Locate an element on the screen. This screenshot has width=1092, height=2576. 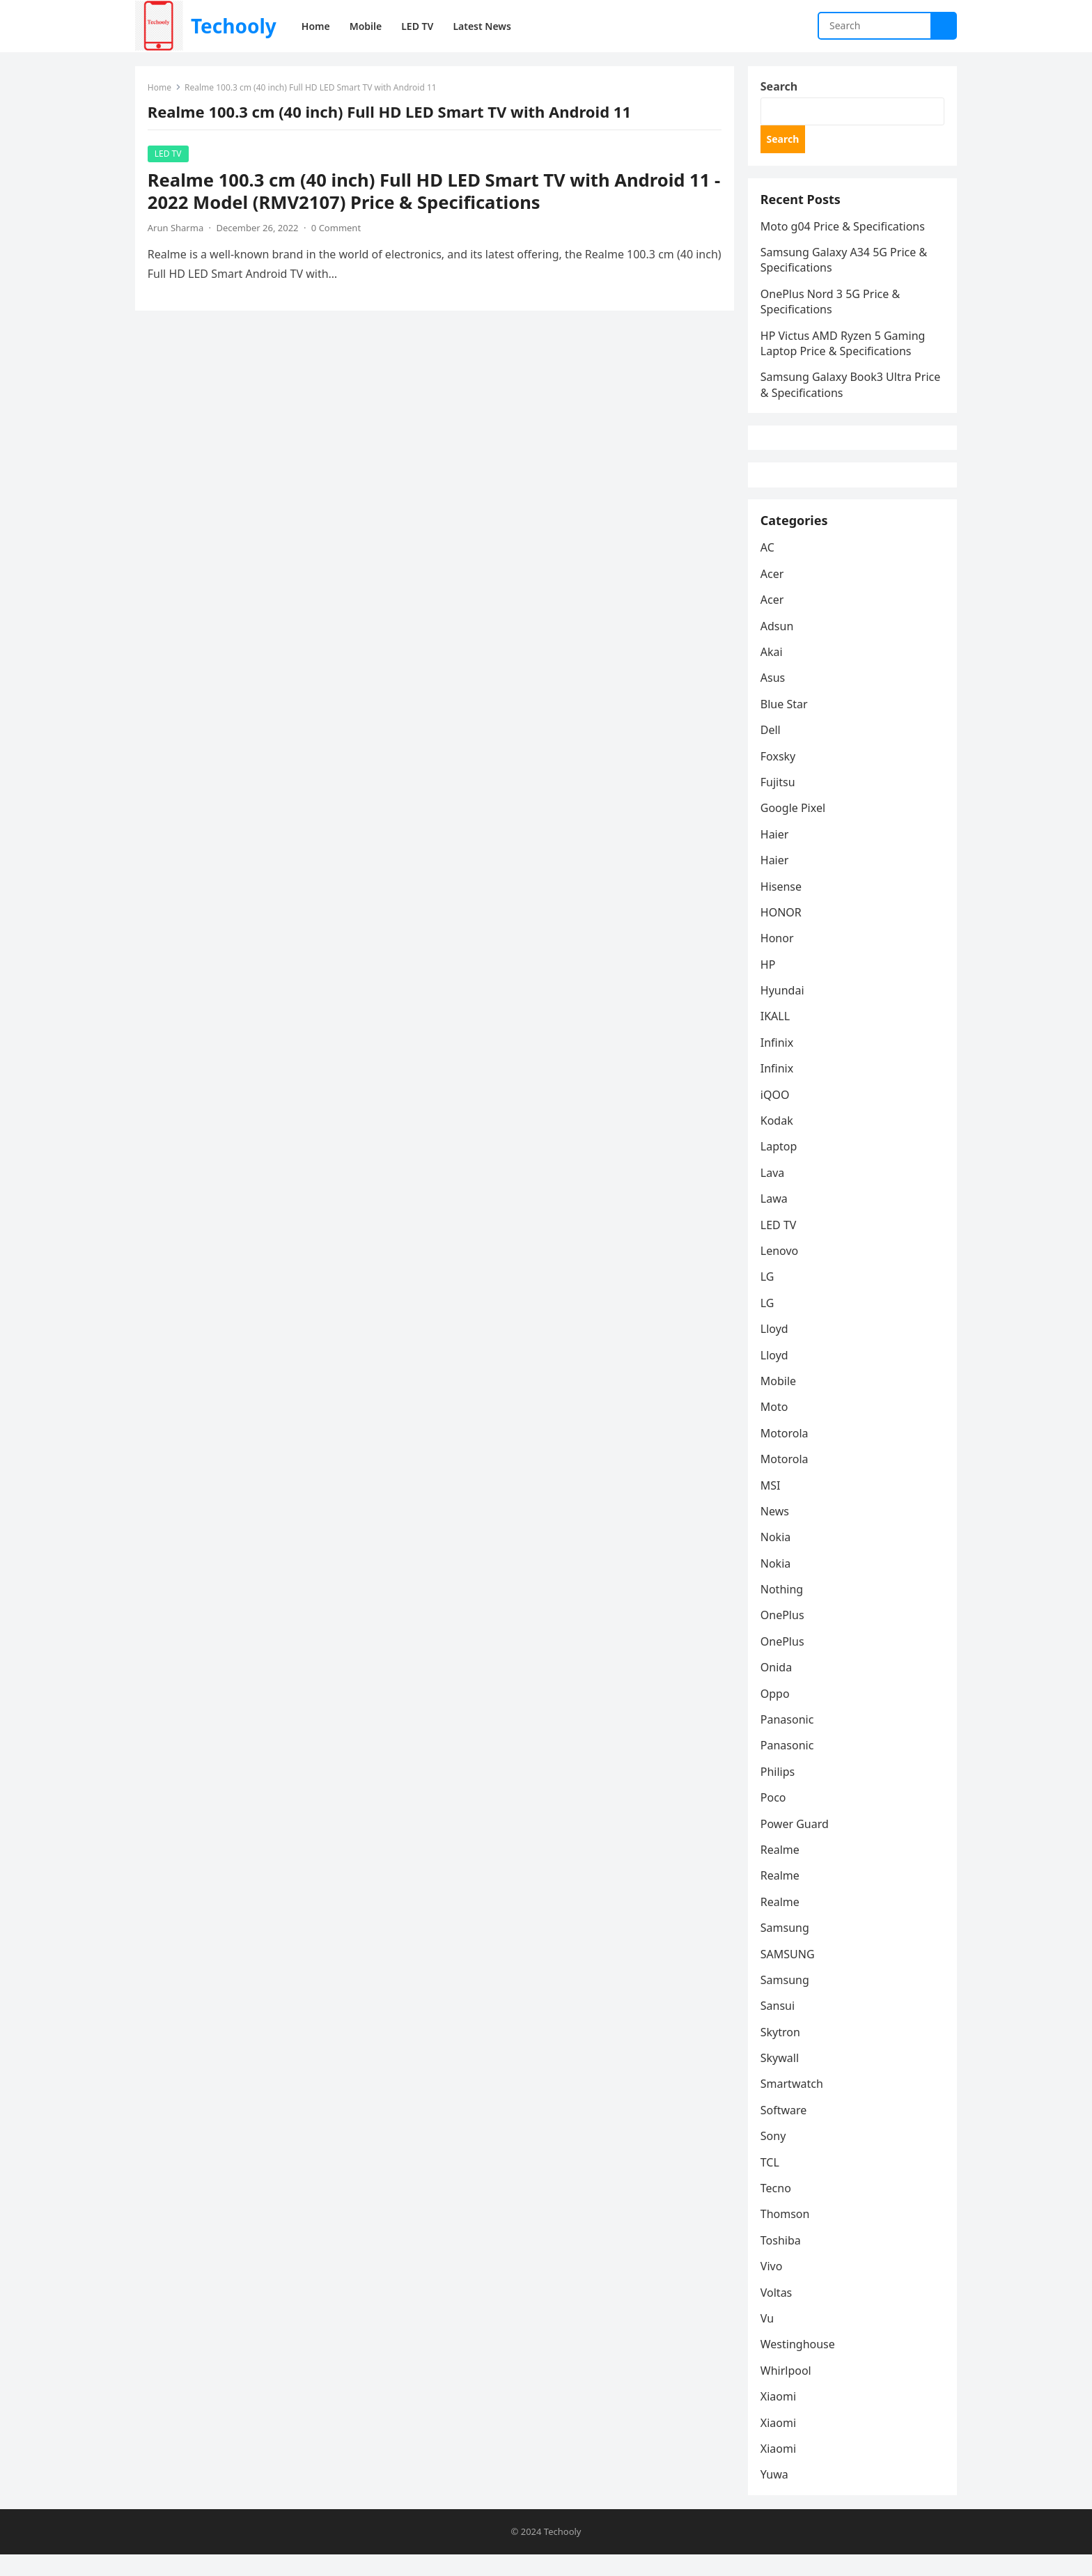
HP is located at coordinates (769, 984).